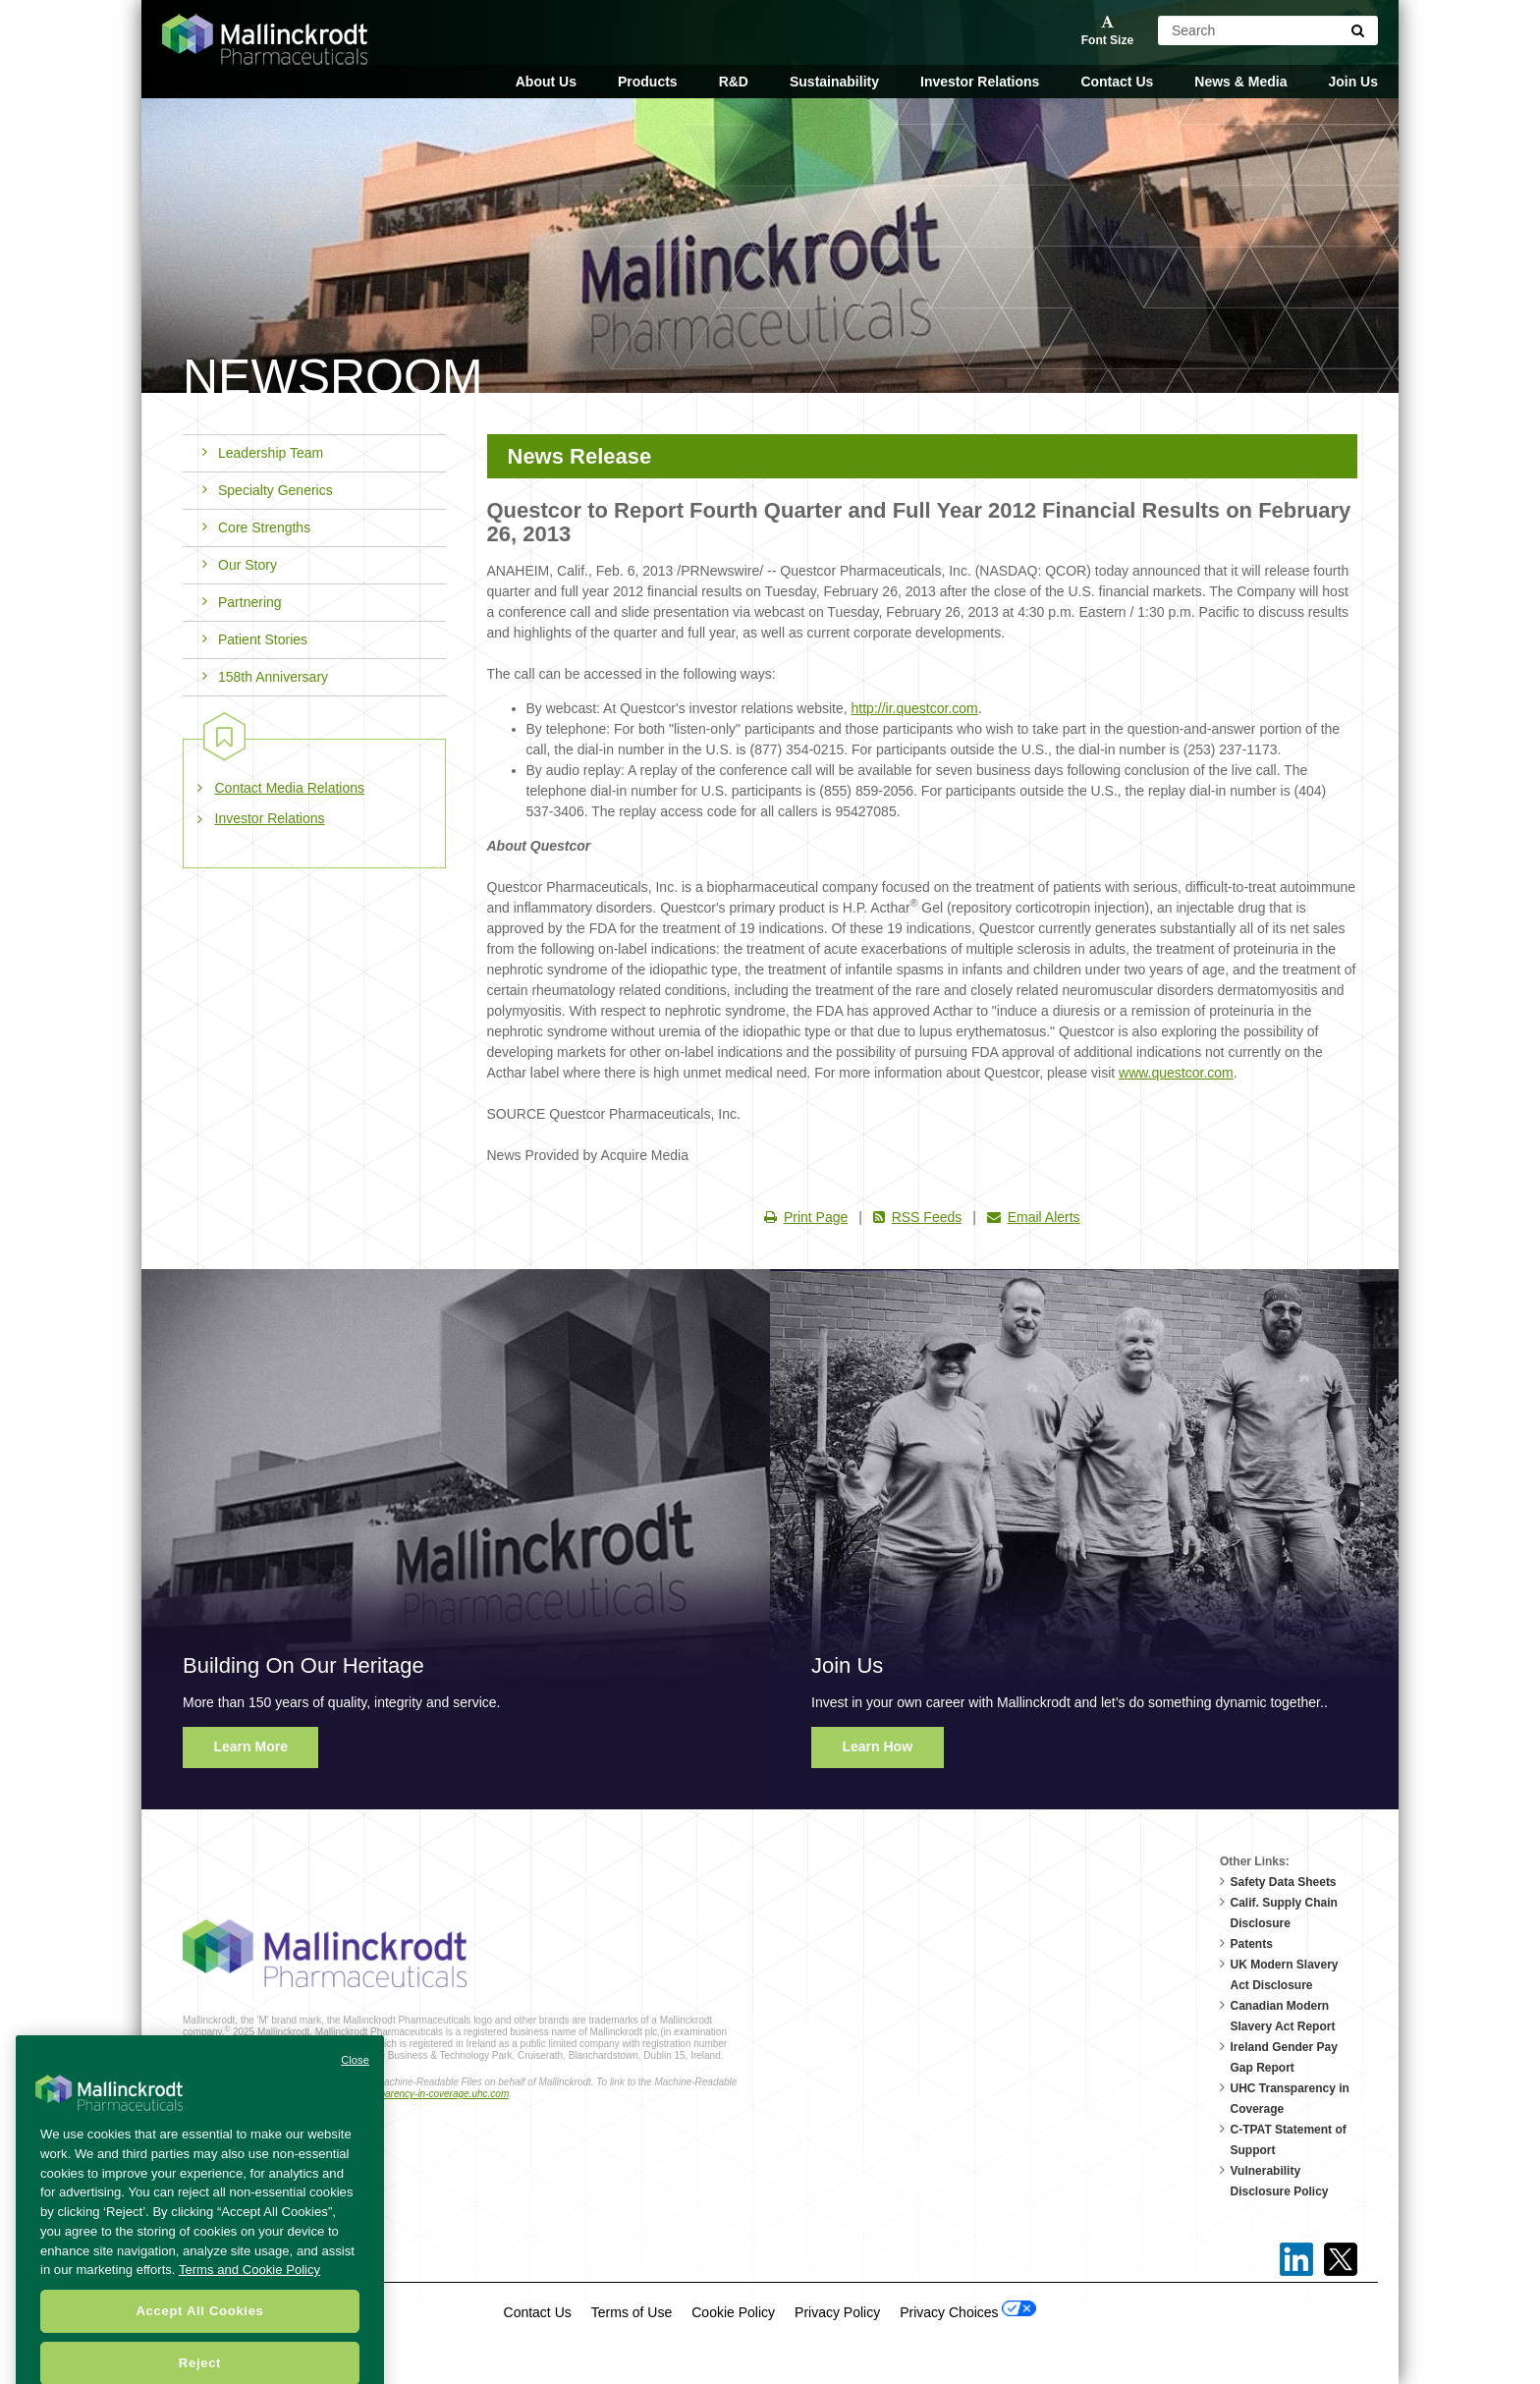  Describe the element at coordinates (631, 2312) in the screenshot. I see `Terms of Use` at that location.